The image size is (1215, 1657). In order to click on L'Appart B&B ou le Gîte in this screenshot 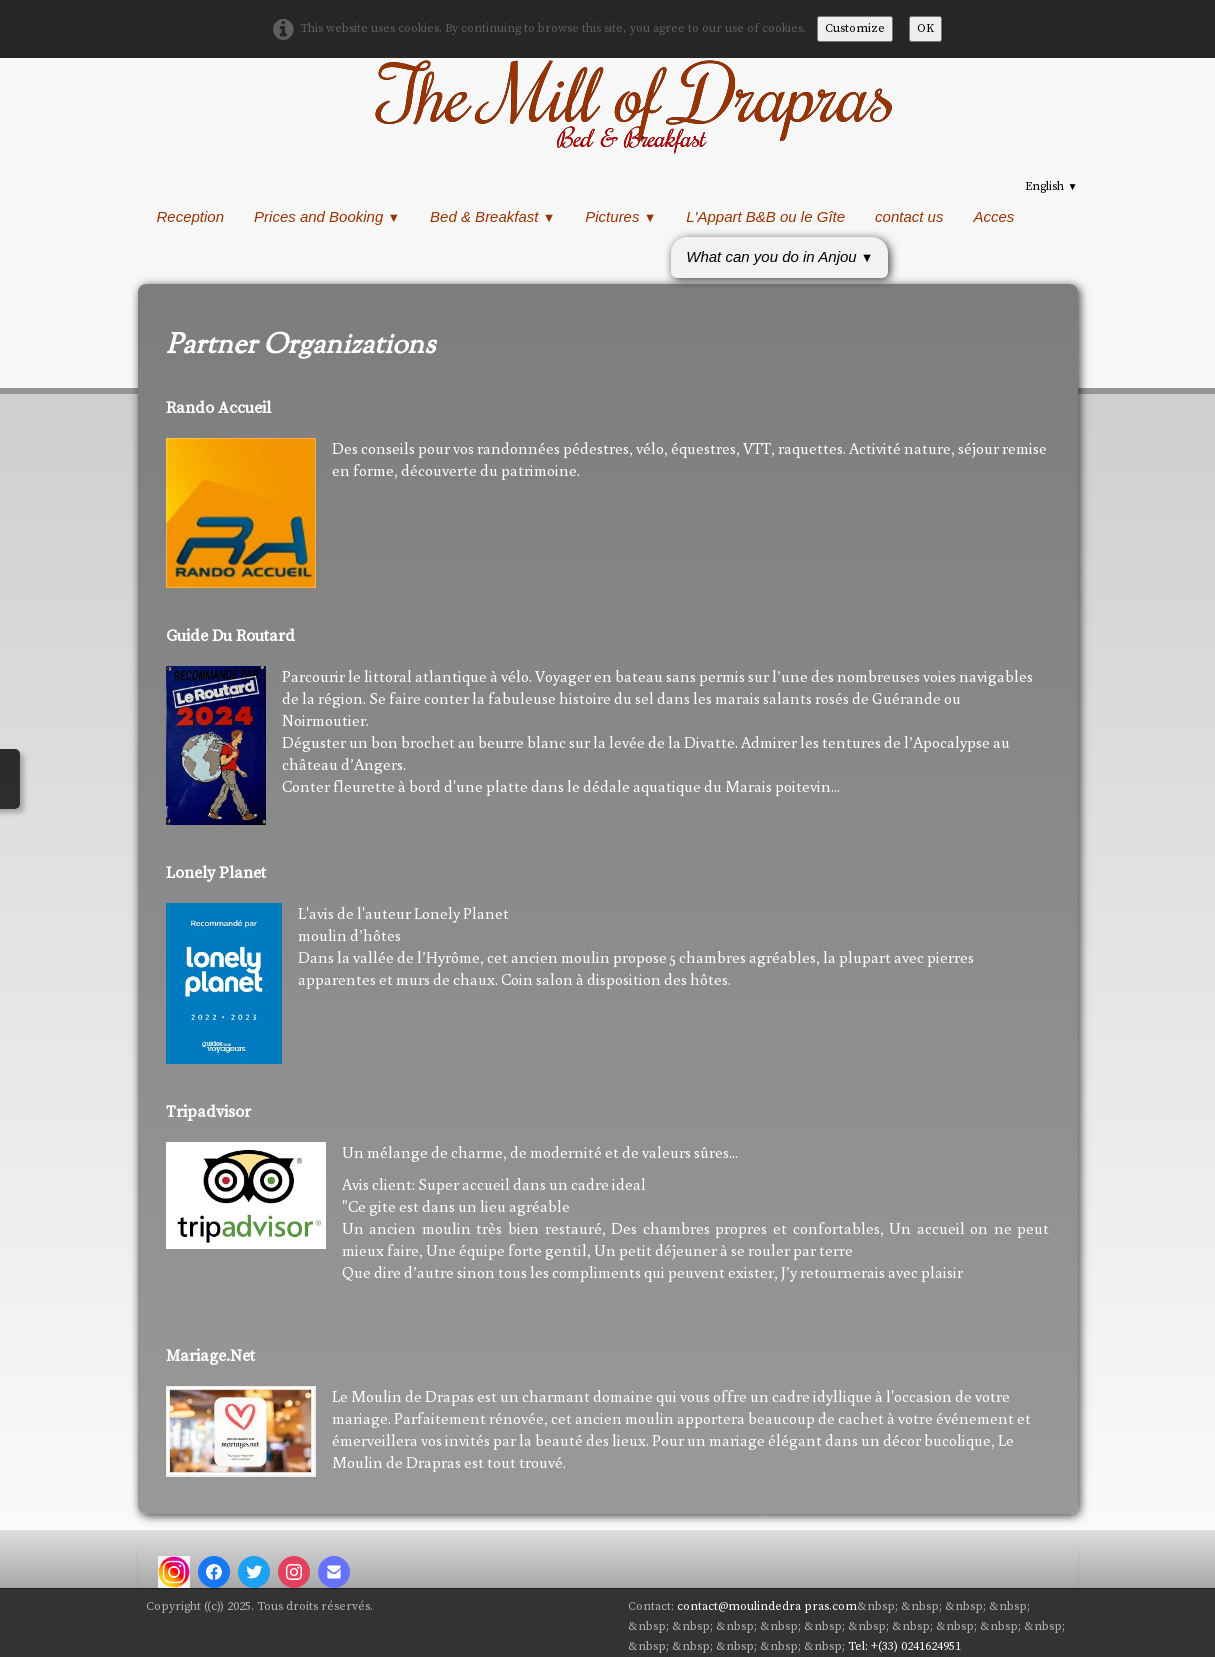, I will do `click(765, 216)`.